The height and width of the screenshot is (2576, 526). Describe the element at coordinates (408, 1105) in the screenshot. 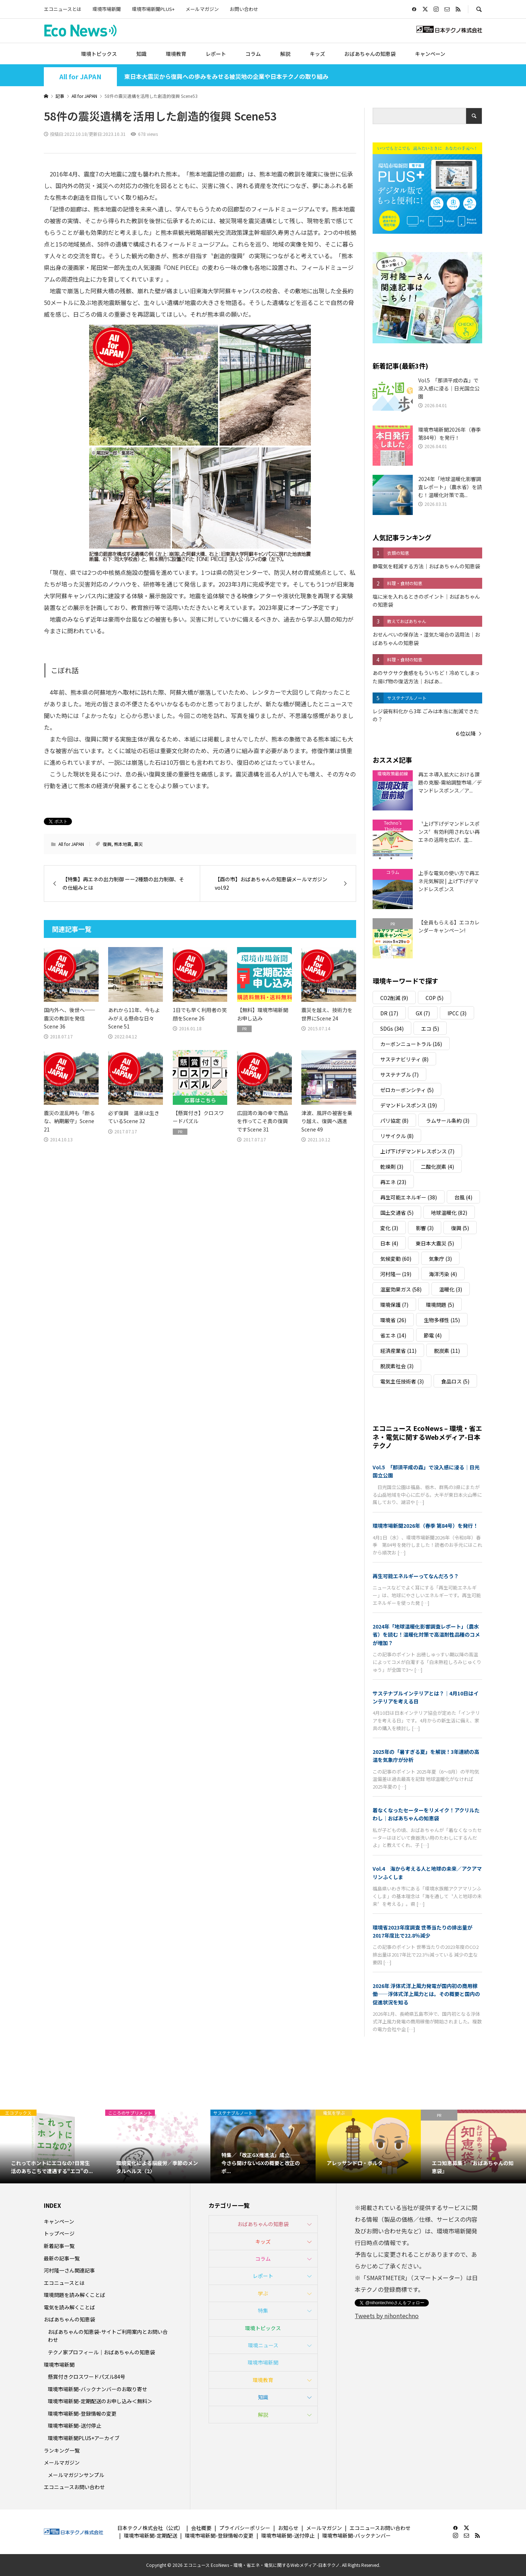

I see `デマンドレスポンス [デマンドレスポンス (19個の項目)]` at that location.